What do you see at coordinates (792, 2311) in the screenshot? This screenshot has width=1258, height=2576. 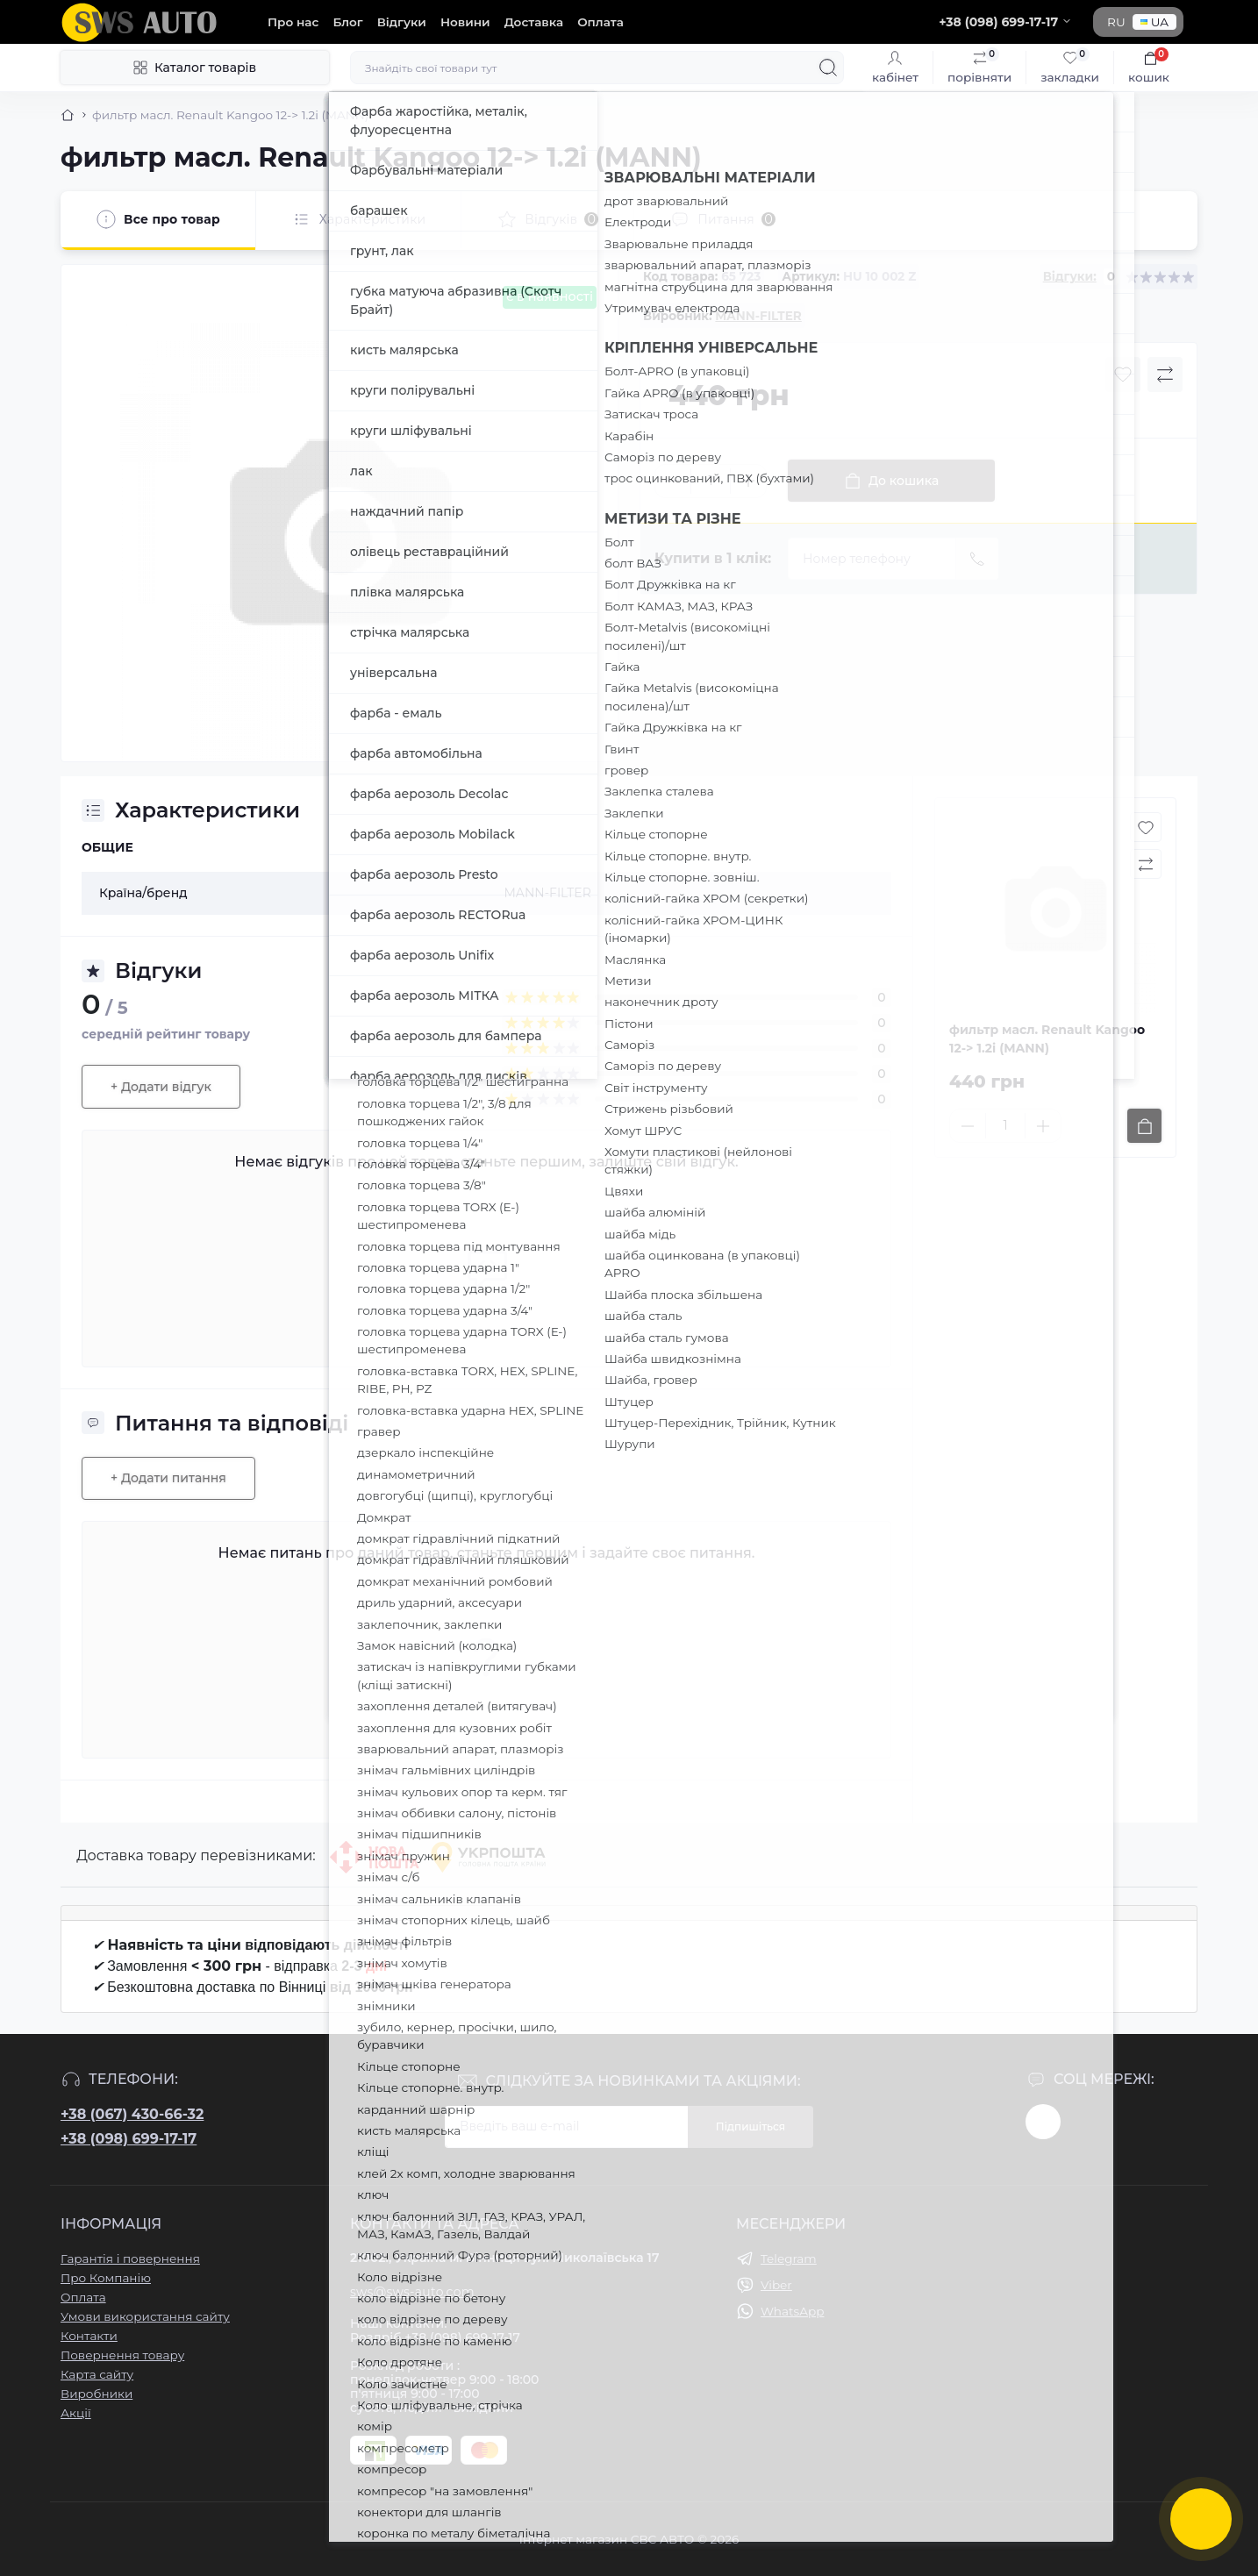 I see `WhatsApp` at bounding box center [792, 2311].